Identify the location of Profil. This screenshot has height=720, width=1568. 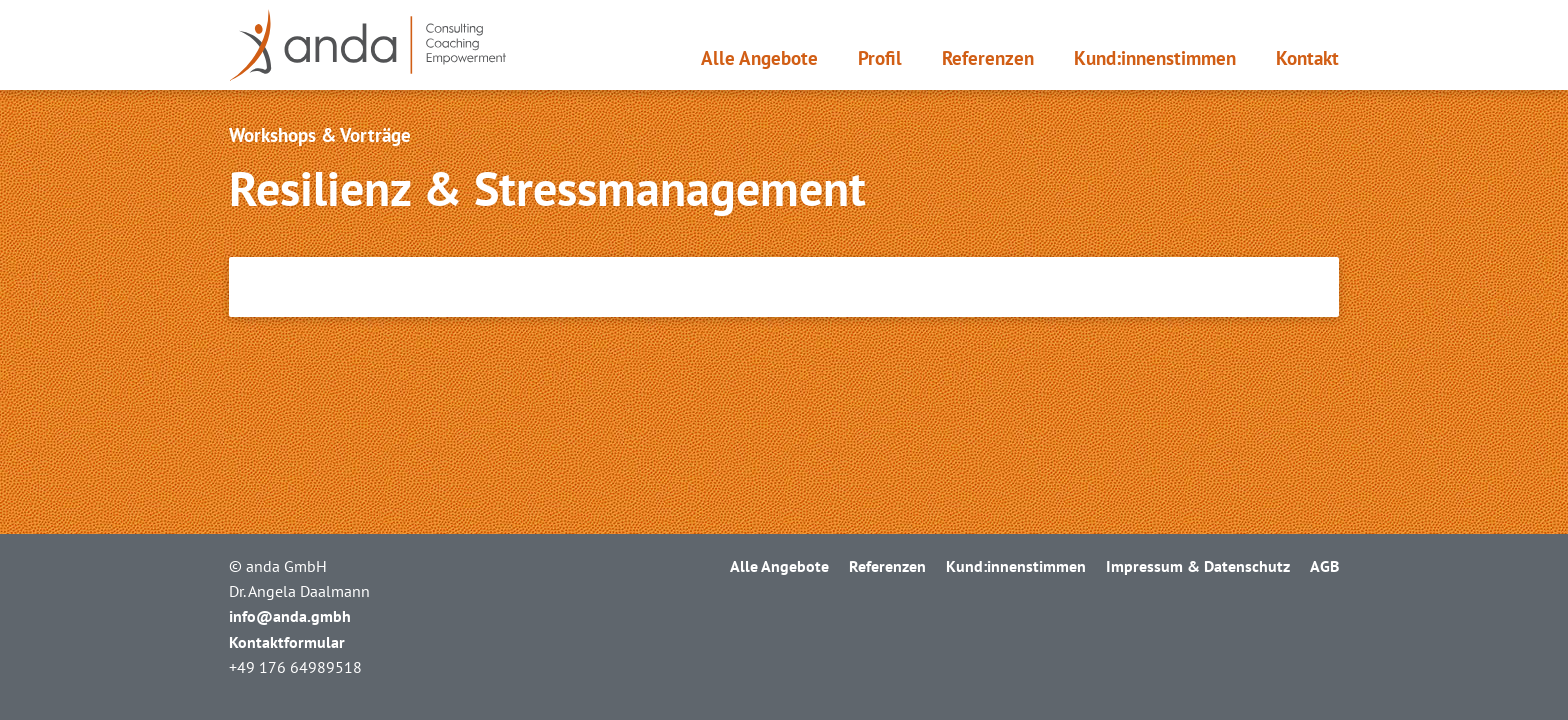
(880, 58).